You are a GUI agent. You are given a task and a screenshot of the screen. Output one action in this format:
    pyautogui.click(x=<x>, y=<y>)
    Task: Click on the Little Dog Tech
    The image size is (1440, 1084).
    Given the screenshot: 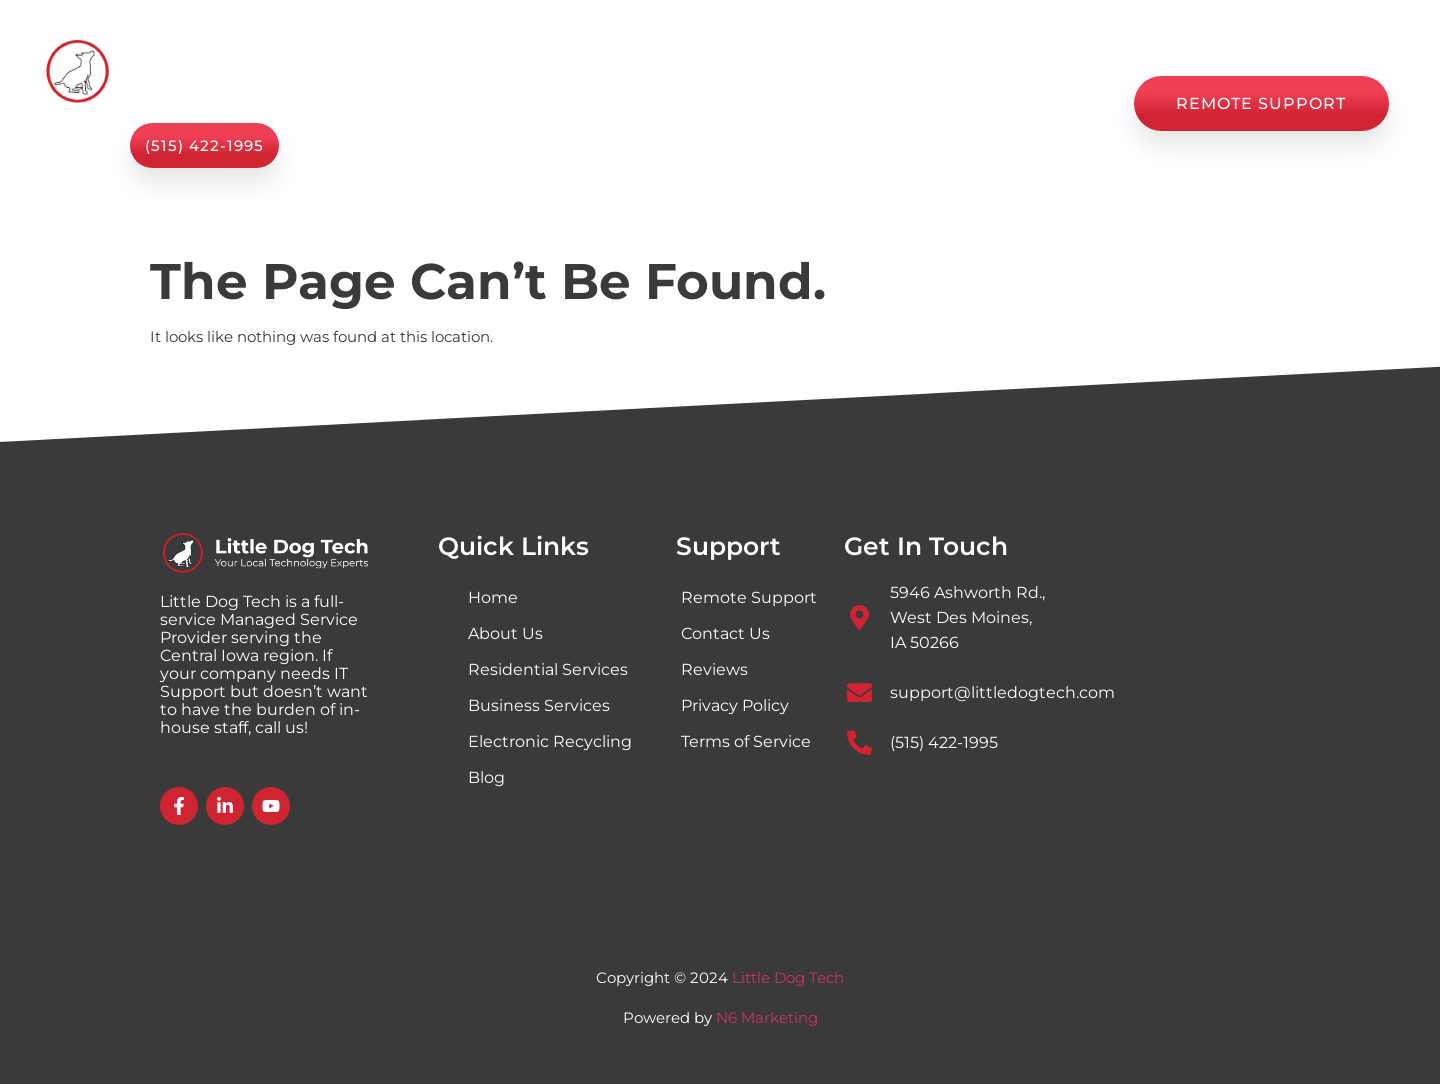 What is the action you would take?
    pyautogui.click(x=788, y=977)
    